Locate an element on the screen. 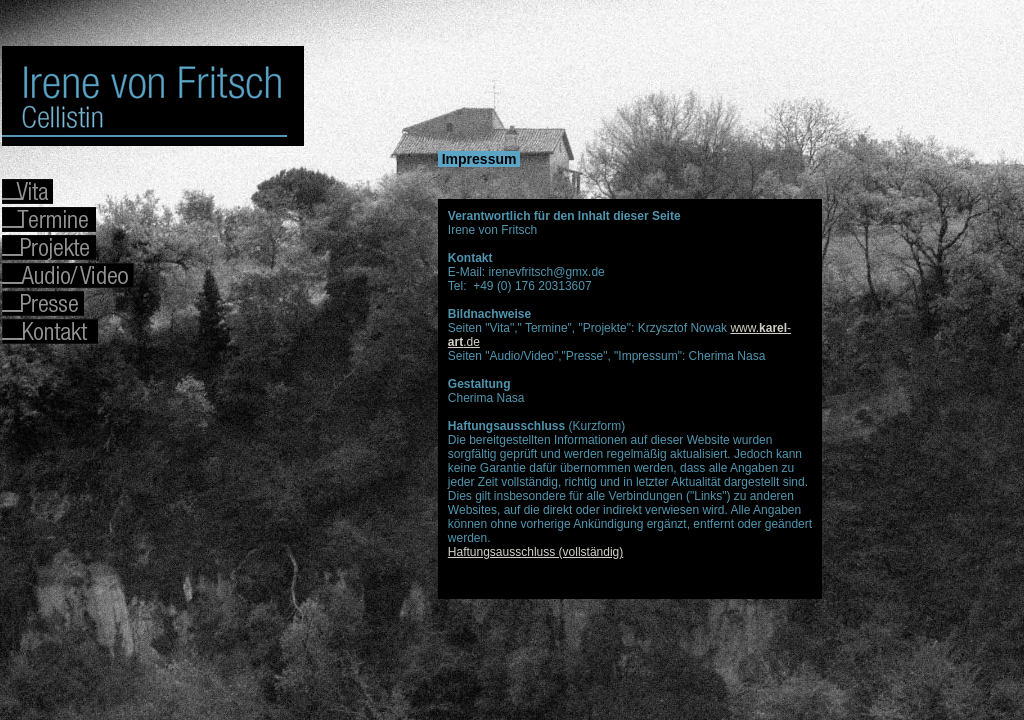 This screenshot has width=1024, height=720. Haftungsausschluss (vollständig) is located at coordinates (535, 552).